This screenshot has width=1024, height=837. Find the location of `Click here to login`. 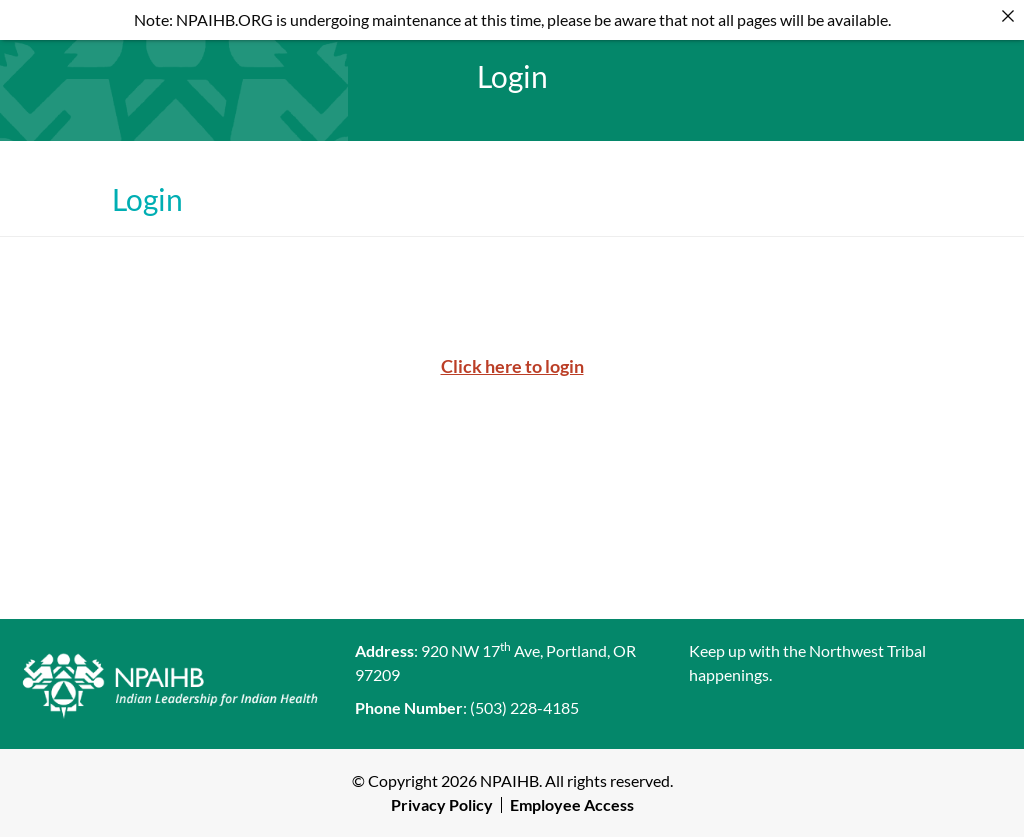

Click here to login is located at coordinates (512, 366).